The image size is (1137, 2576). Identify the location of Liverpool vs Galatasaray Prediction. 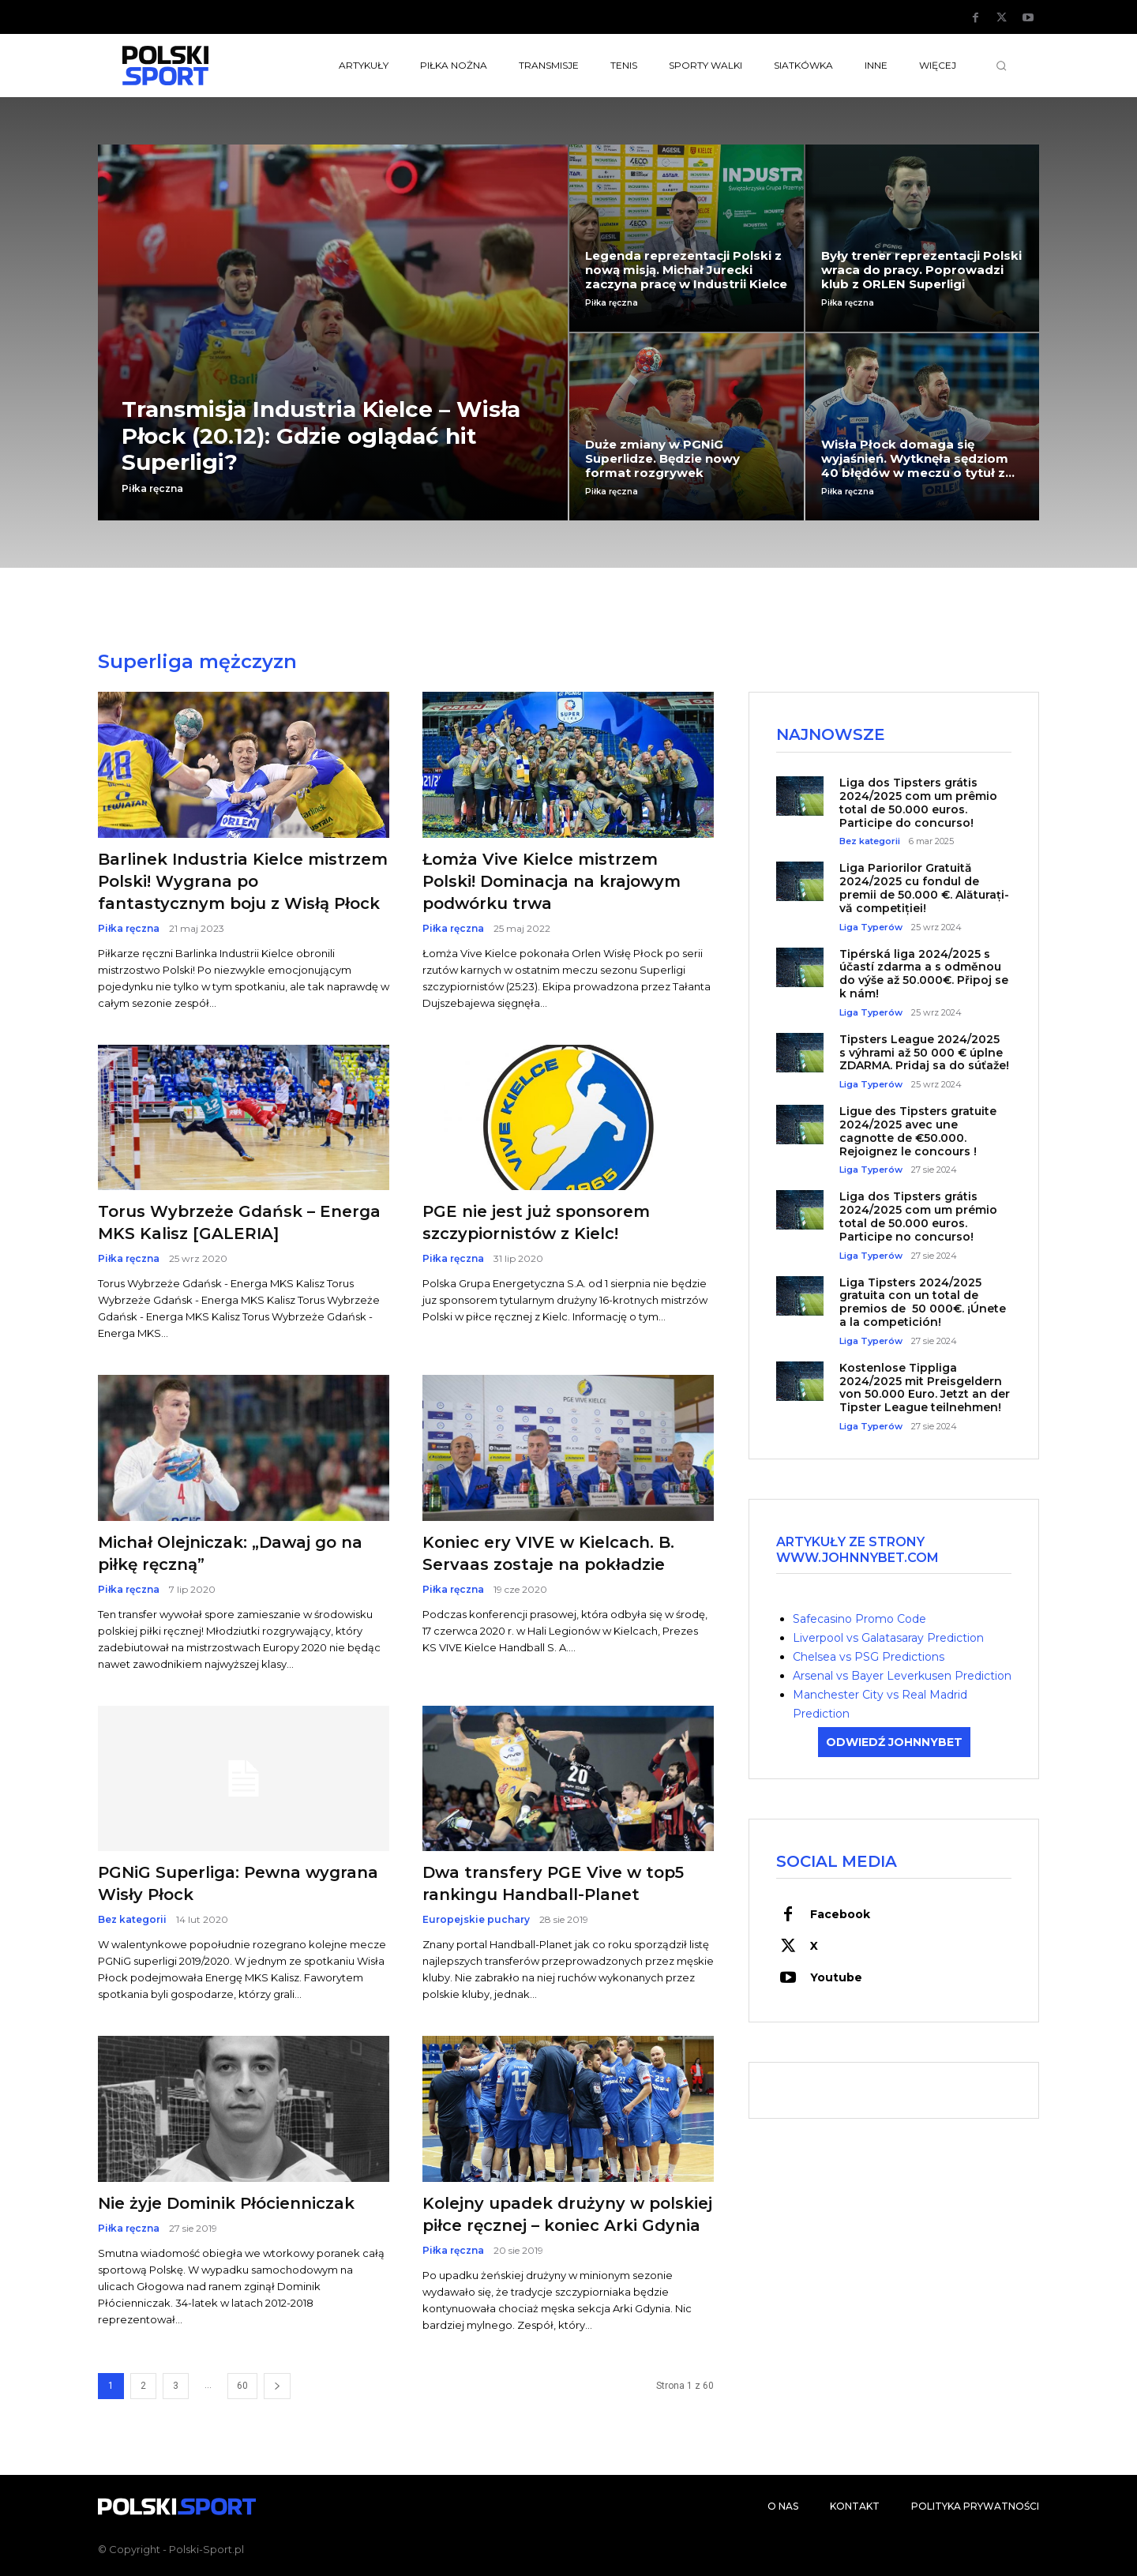
(888, 1638).